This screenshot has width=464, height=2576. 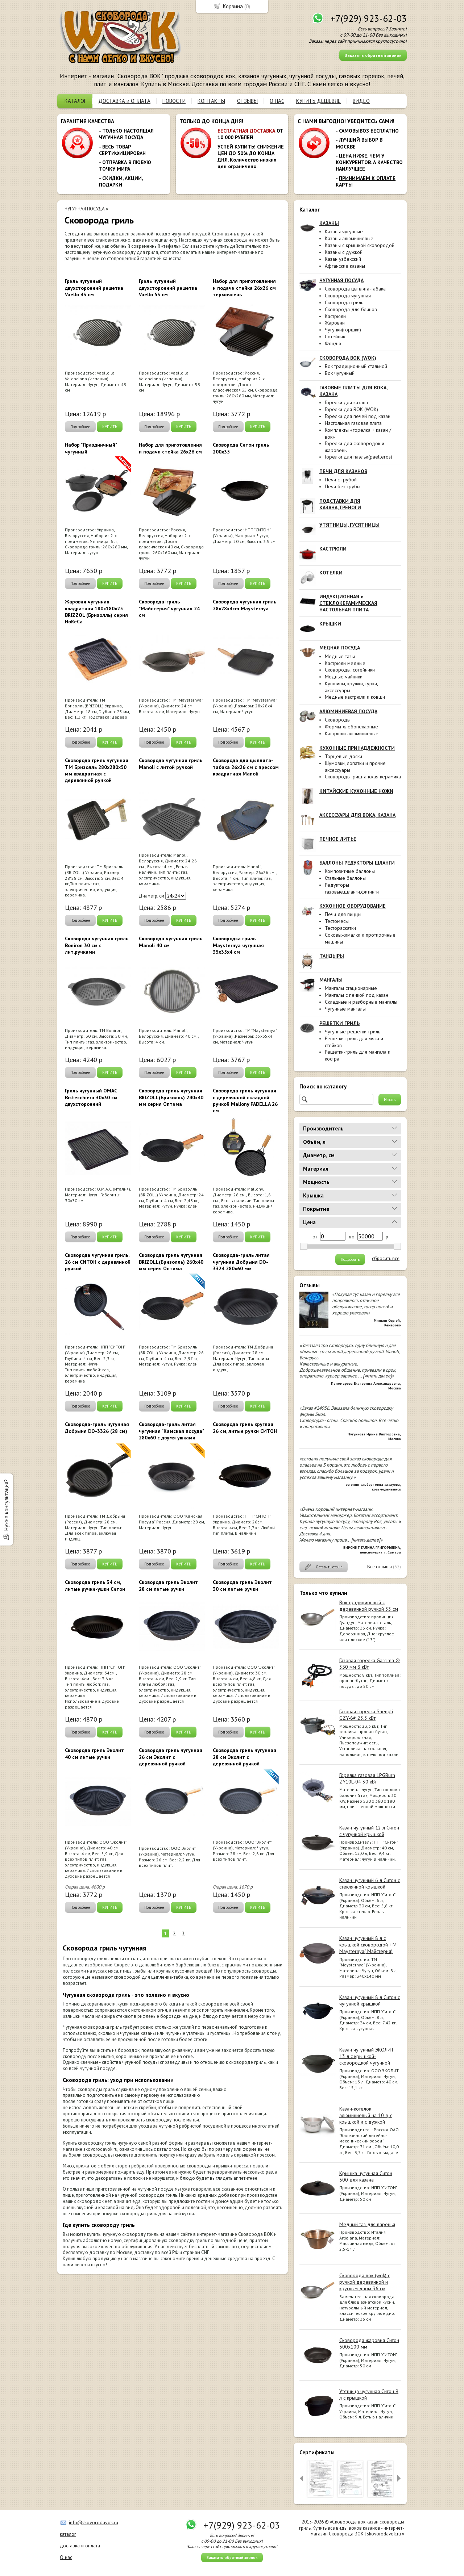 I want to click on Кастрюли алюминиевые, so click(x=351, y=733).